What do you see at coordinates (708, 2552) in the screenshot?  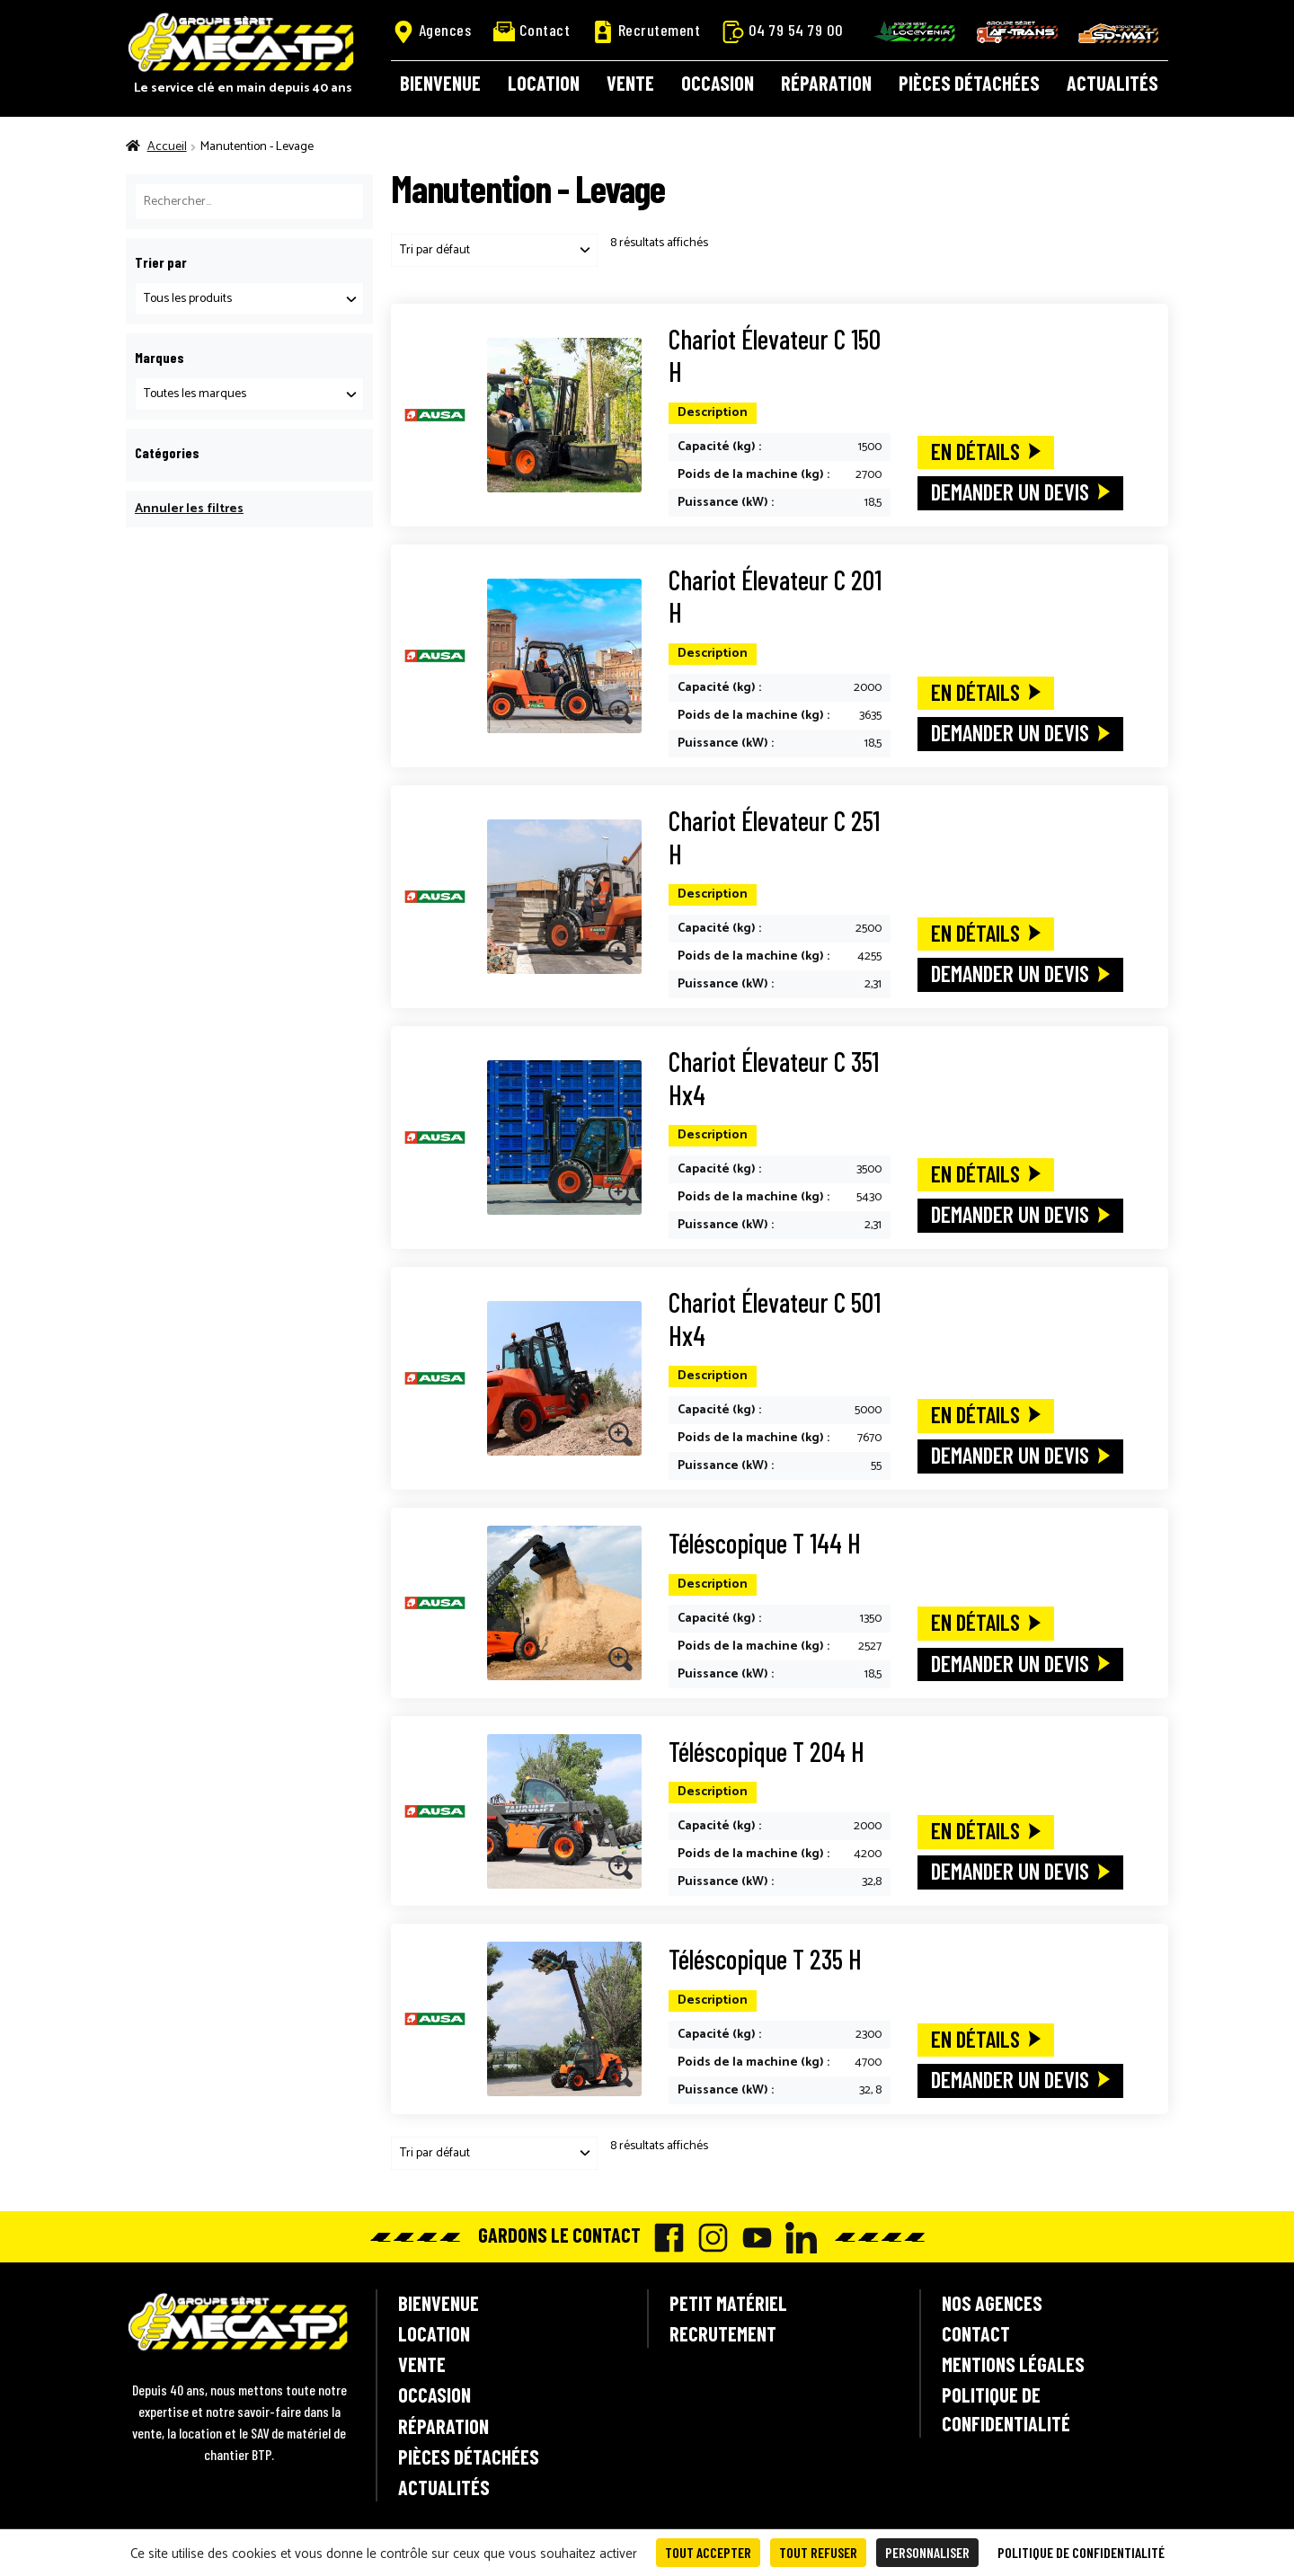 I see `Tout accepter [Cookies : Tout accepter]` at bounding box center [708, 2552].